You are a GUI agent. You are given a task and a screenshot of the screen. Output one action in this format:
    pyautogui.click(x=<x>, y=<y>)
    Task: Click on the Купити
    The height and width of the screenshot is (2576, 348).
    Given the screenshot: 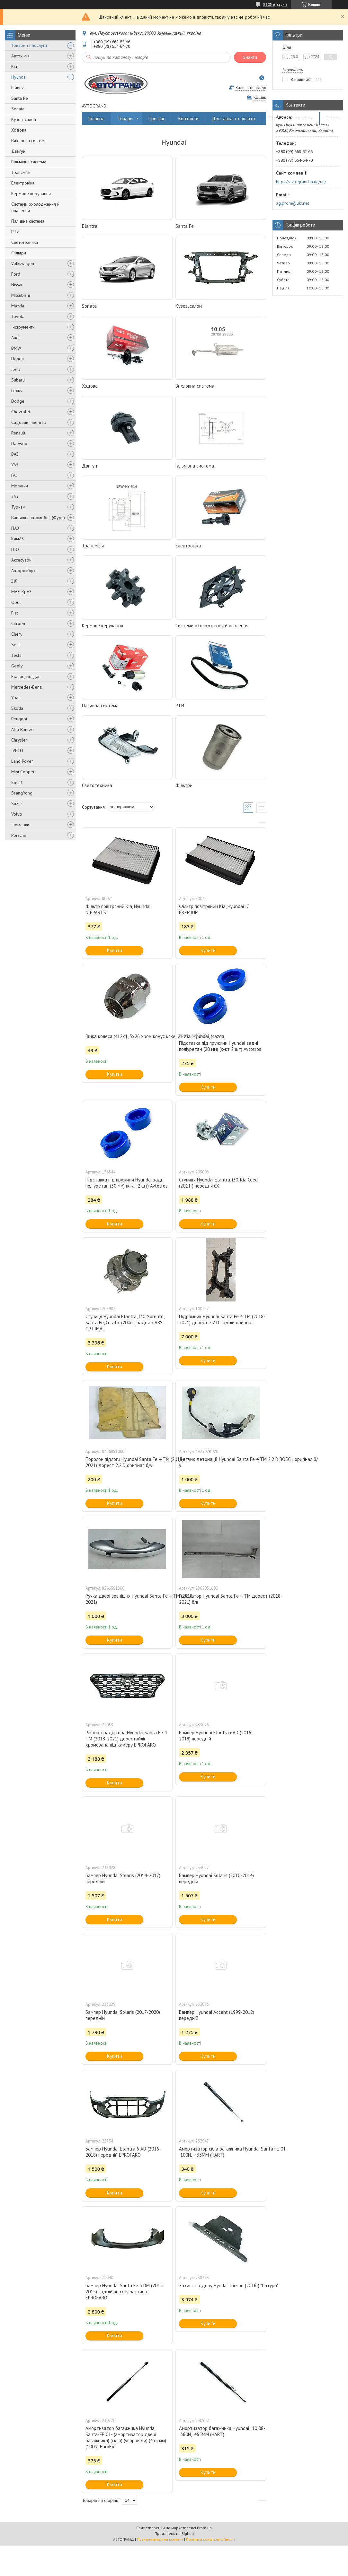 What is the action you would take?
    pyautogui.click(x=114, y=950)
    